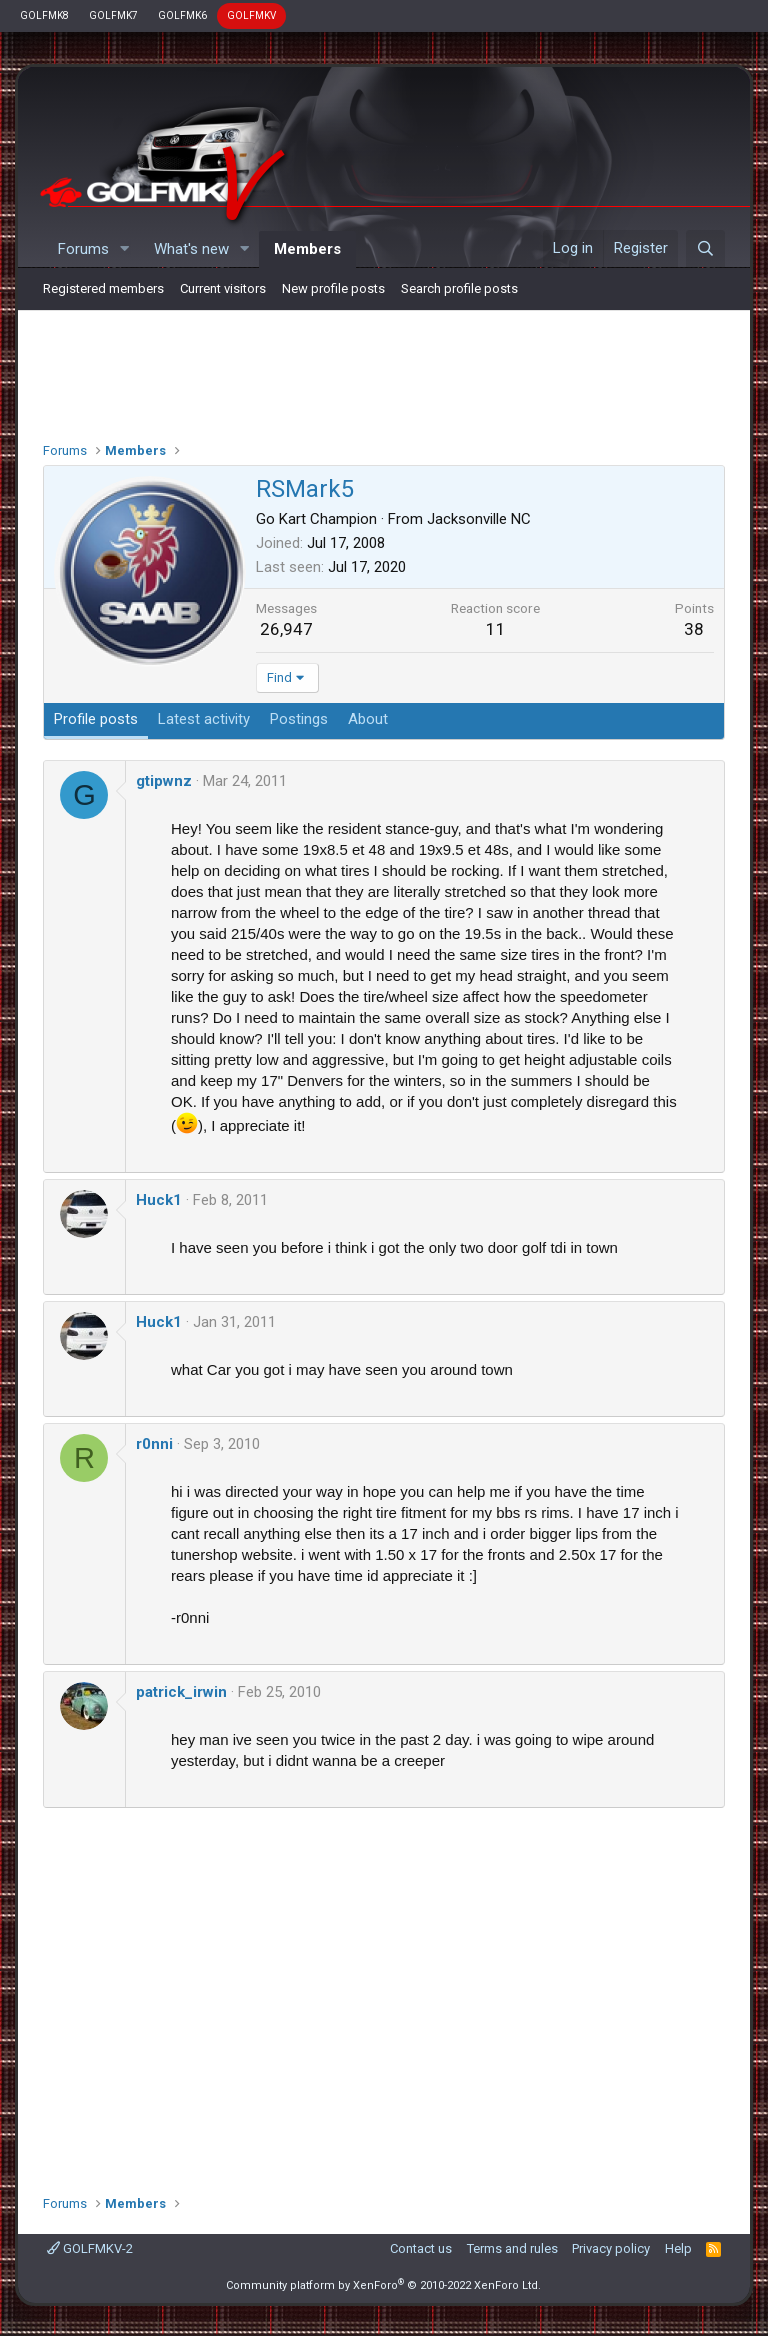 Image resolution: width=768 pixels, height=2336 pixels. I want to click on Registered members, so click(103, 288).